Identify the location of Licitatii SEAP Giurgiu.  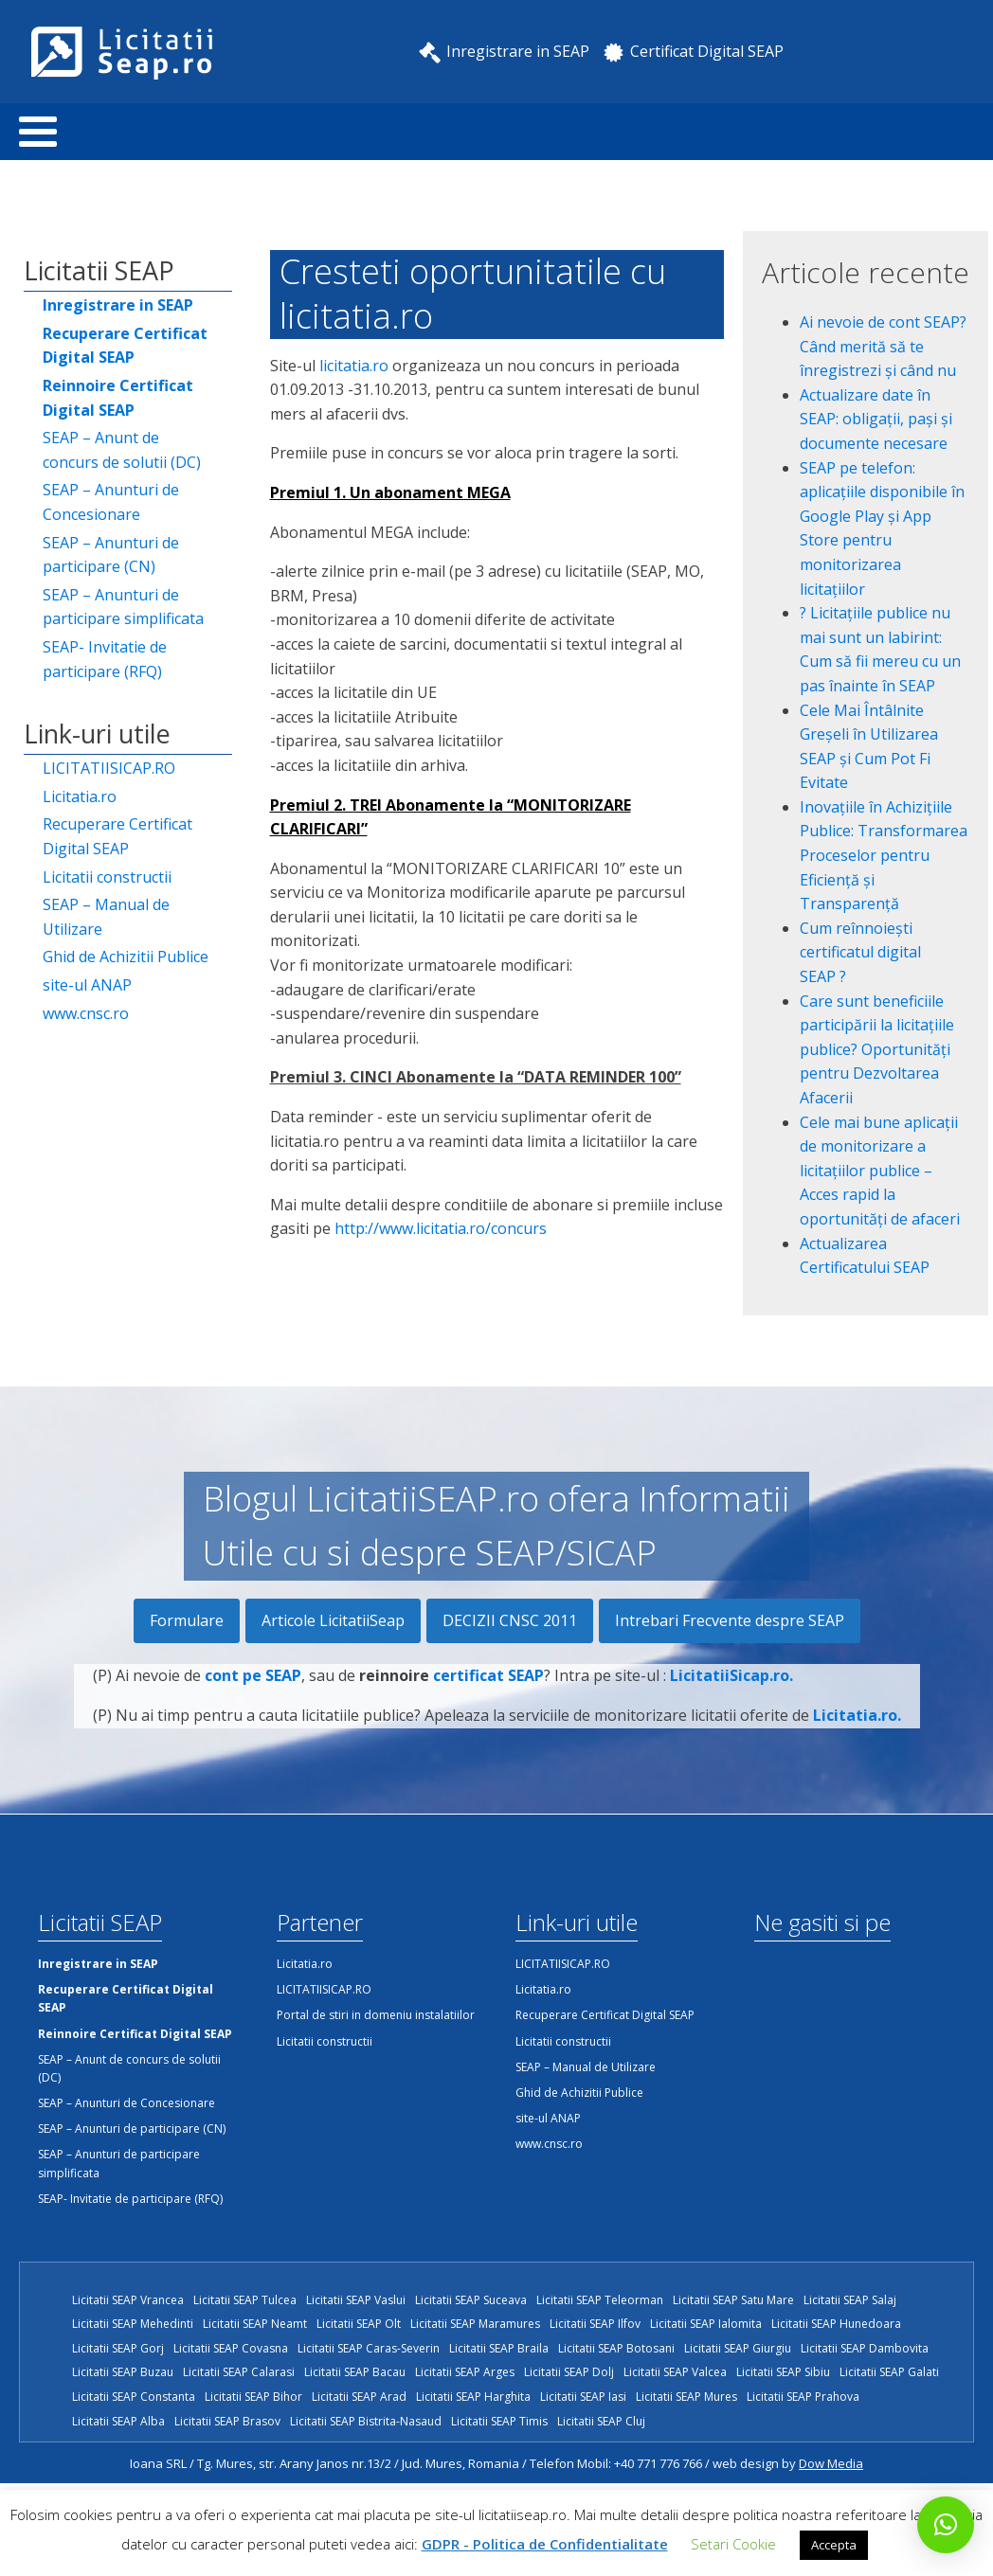
(737, 2348).